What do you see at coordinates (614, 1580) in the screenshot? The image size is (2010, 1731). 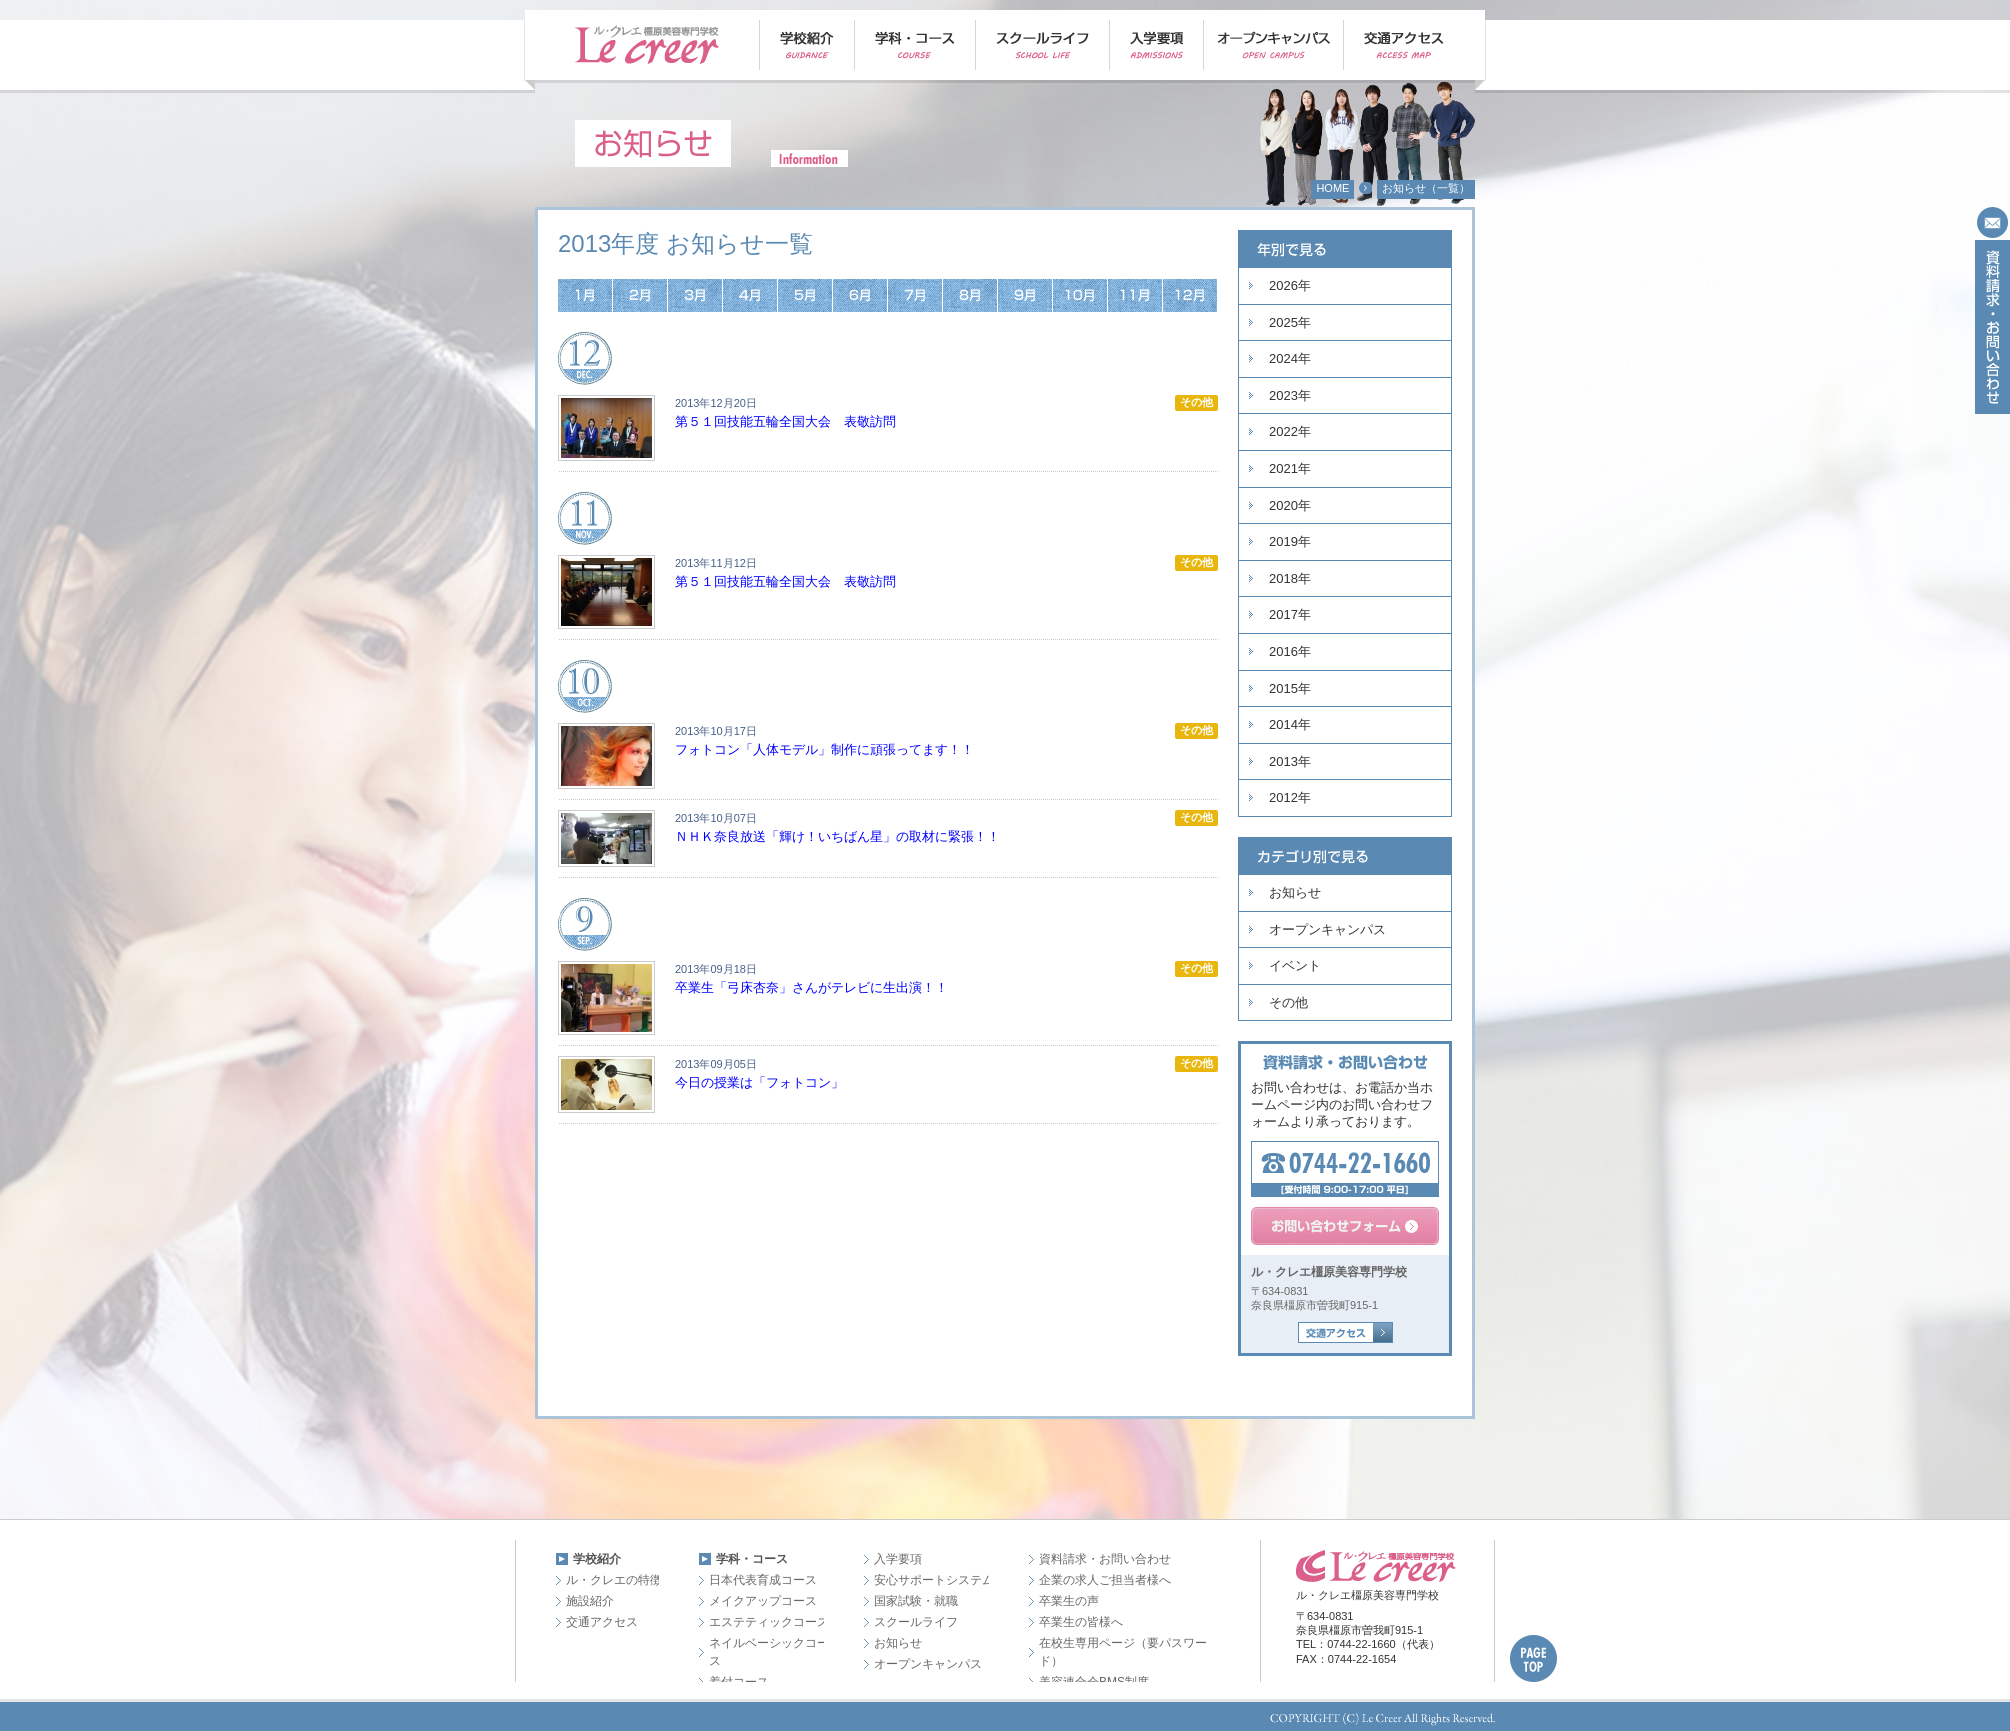 I see `ル・クレエの特徴` at bounding box center [614, 1580].